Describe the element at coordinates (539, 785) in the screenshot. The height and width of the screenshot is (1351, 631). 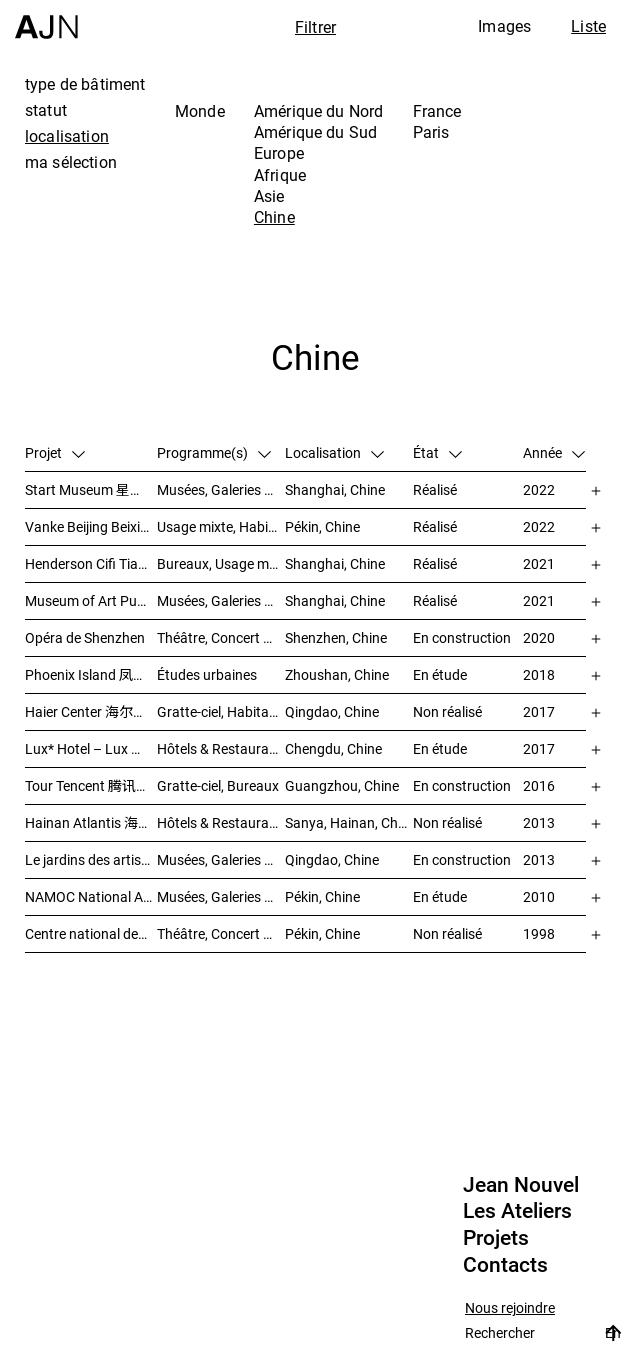
I see `2016` at that location.